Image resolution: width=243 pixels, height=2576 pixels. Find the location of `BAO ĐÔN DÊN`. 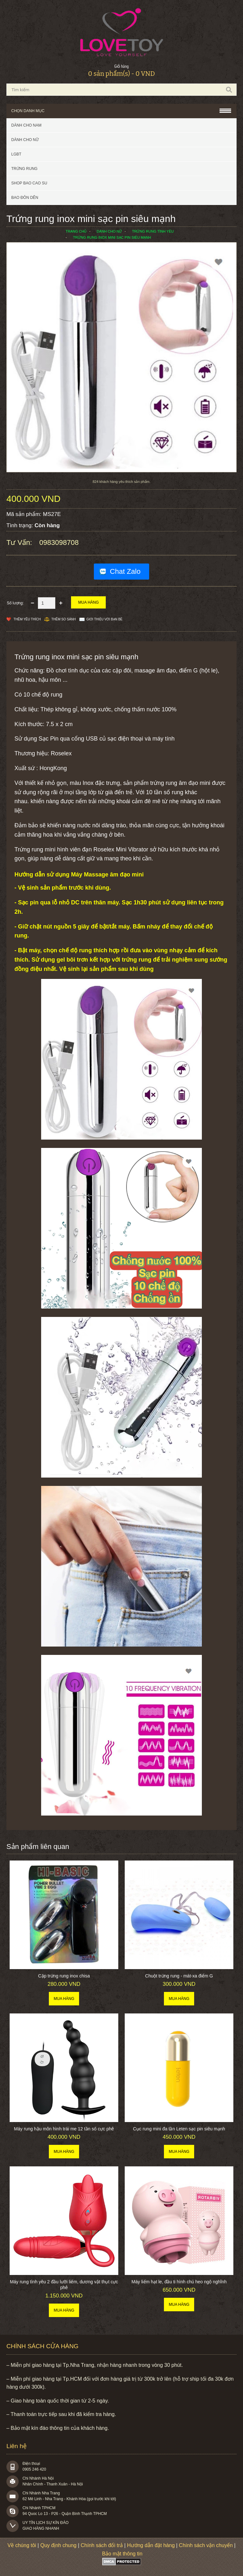

BAO ĐÔN DÊN is located at coordinates (24, 197).